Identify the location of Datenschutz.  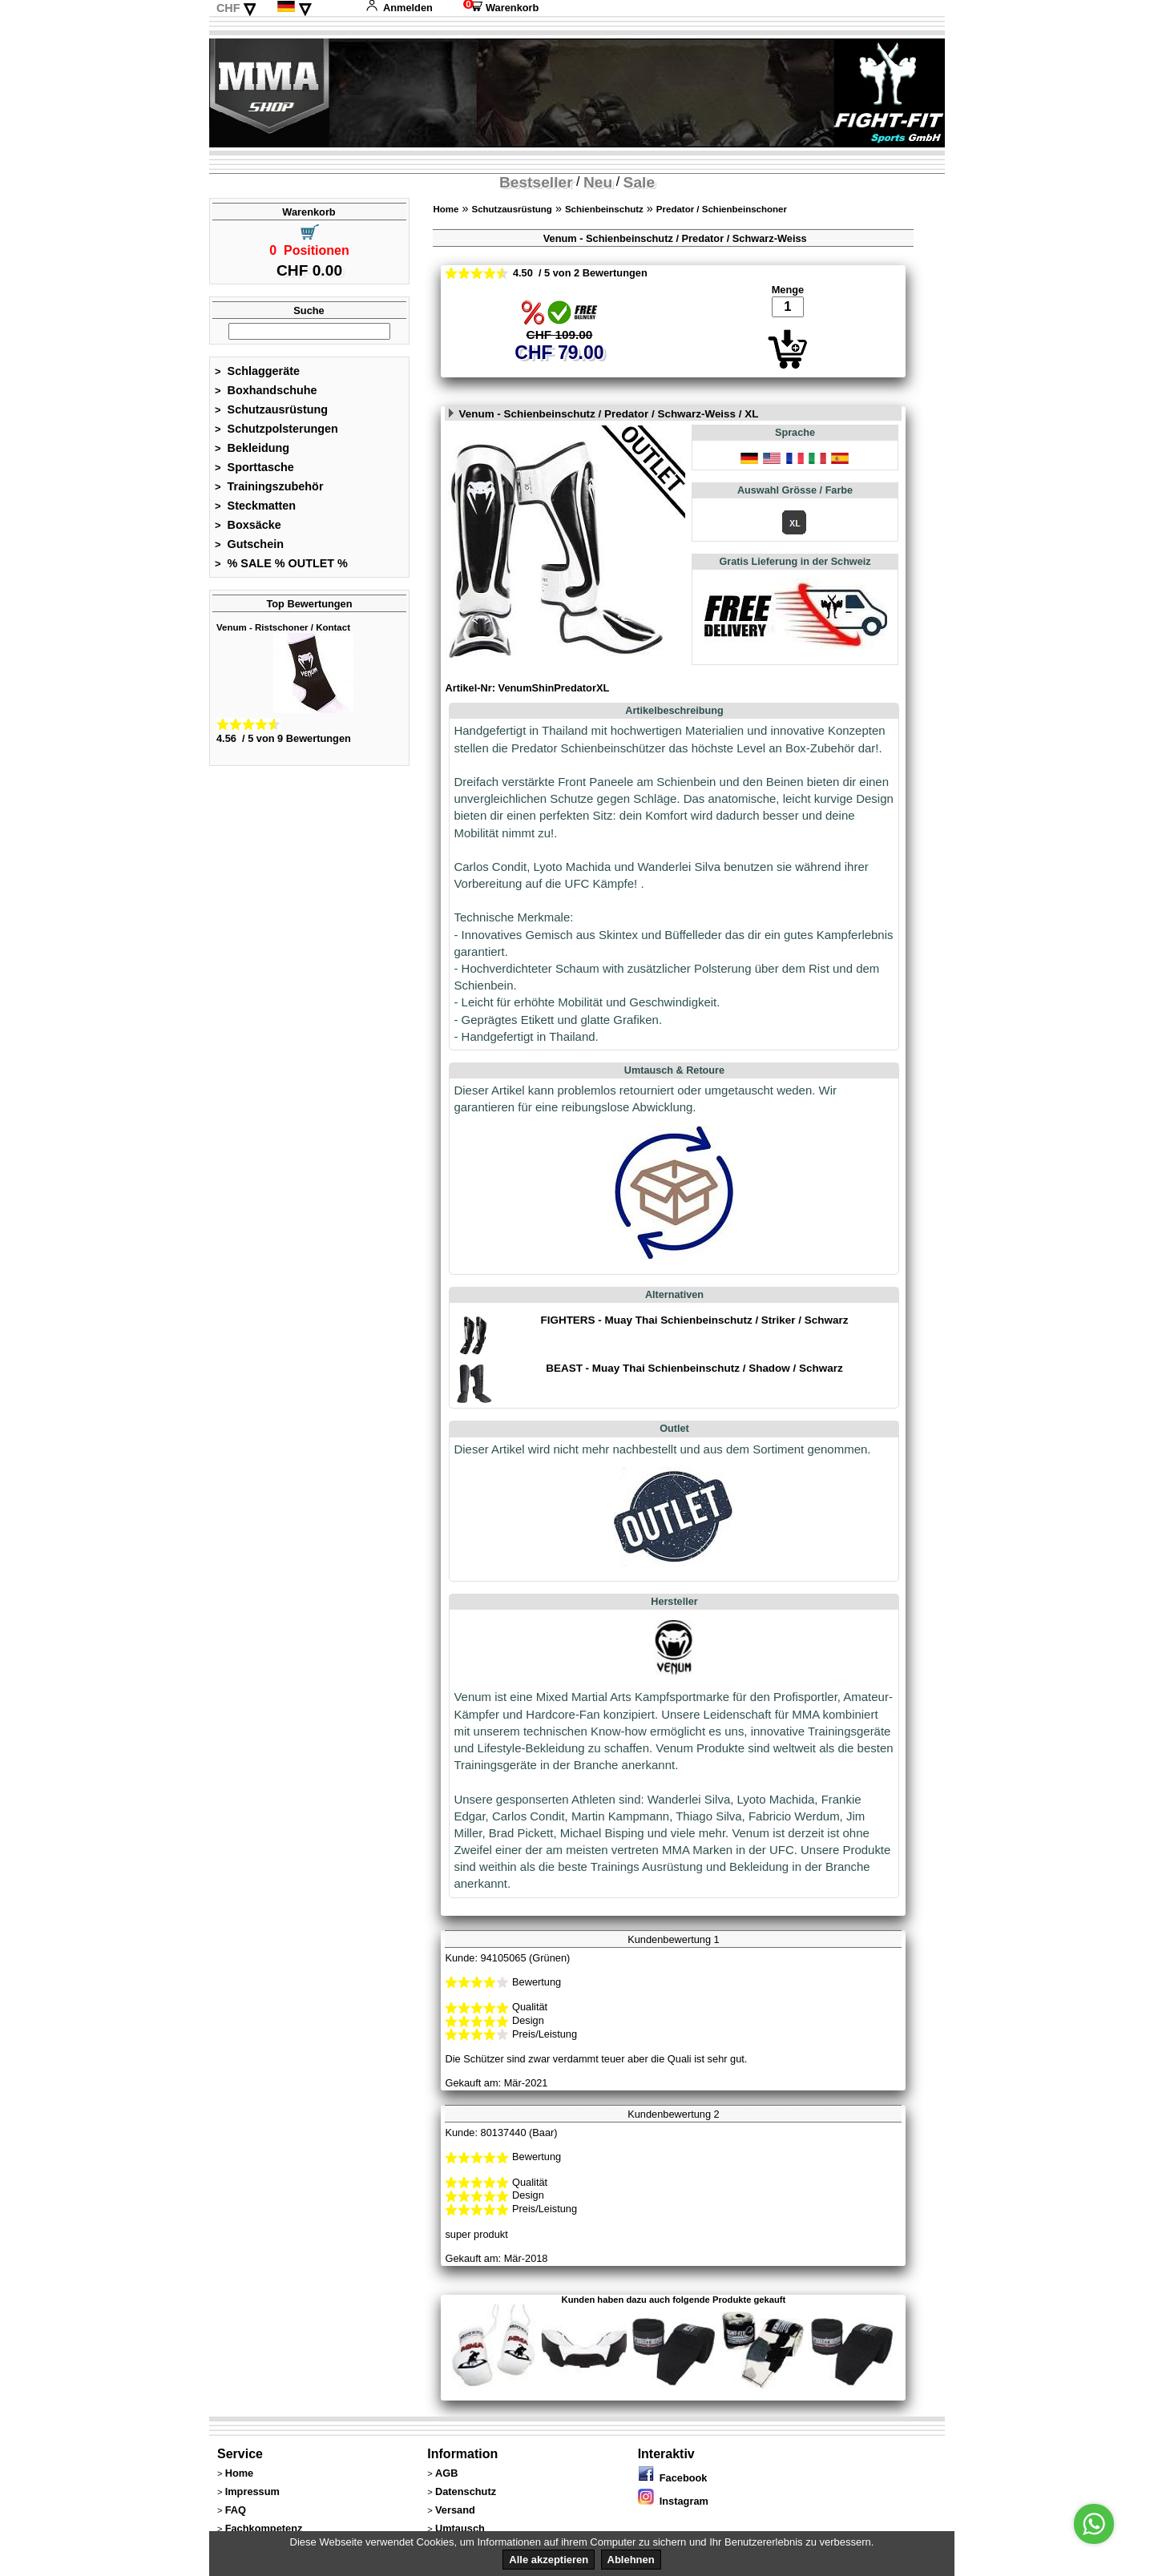
(465, 2491).